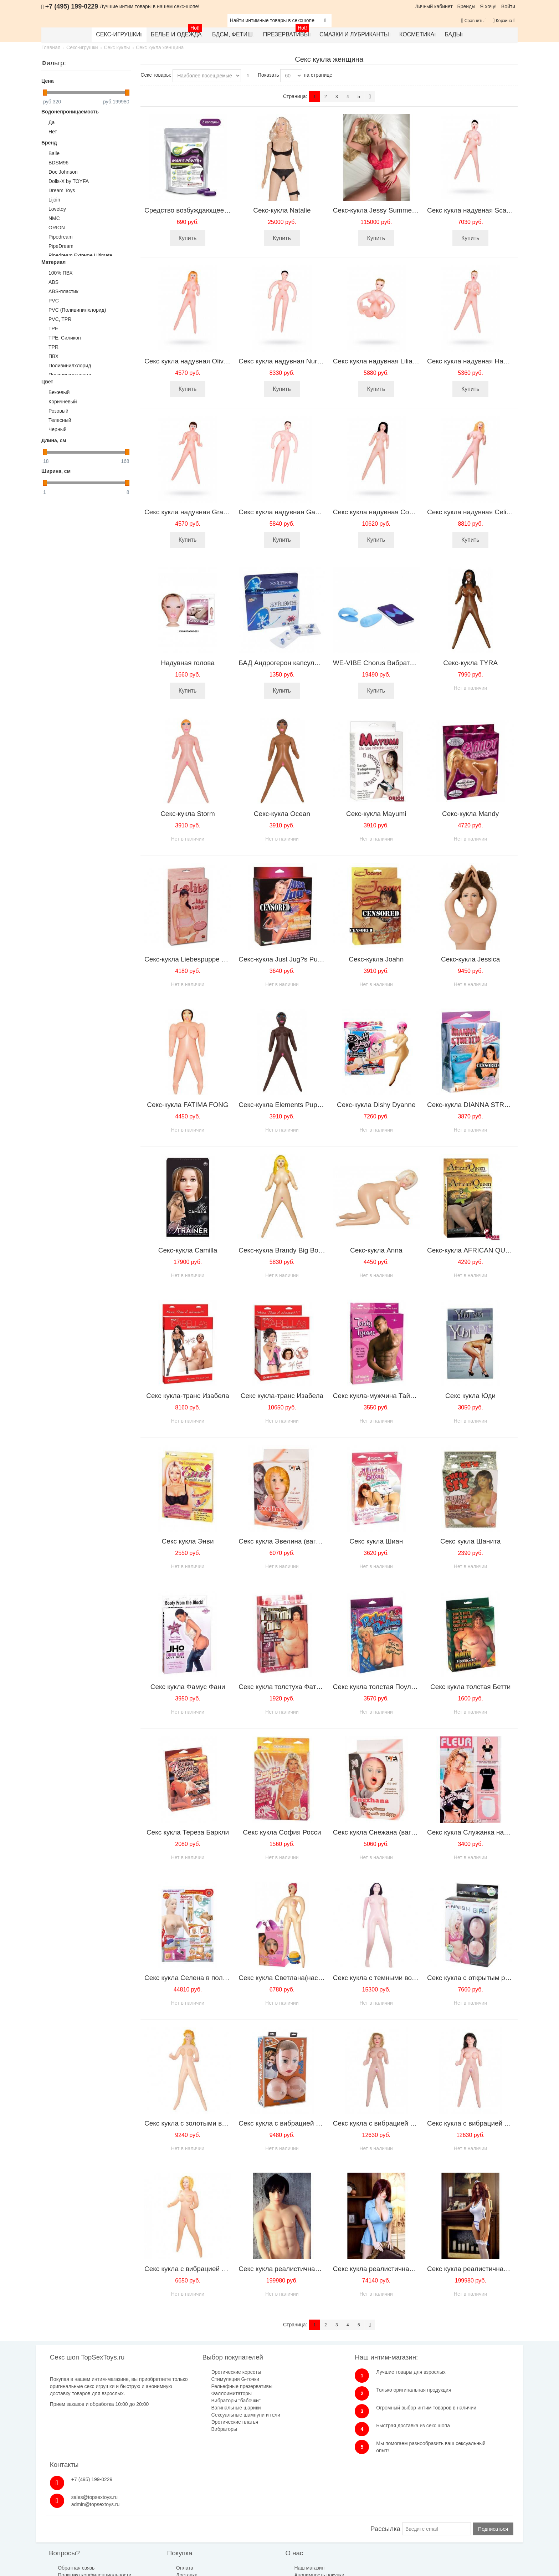  I want to click on Наш магазин, so click(249, 2514).